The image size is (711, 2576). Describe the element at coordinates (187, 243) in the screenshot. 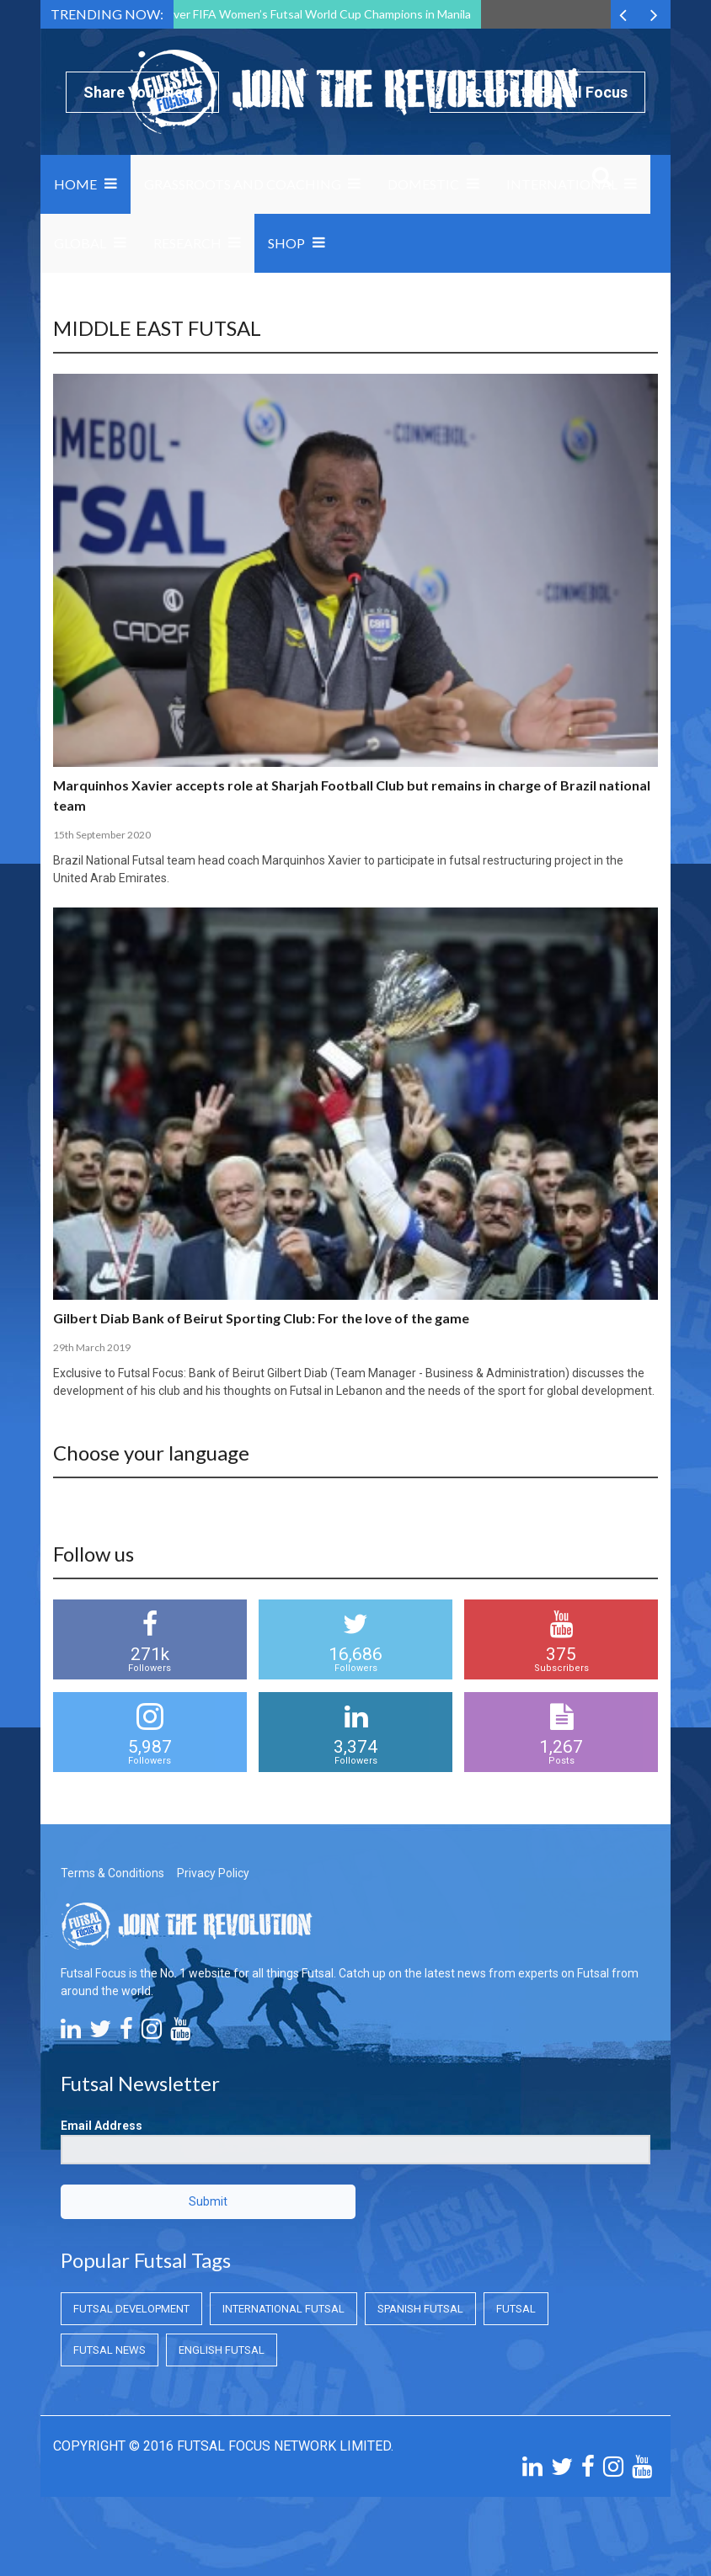

I see `Research` at that location.